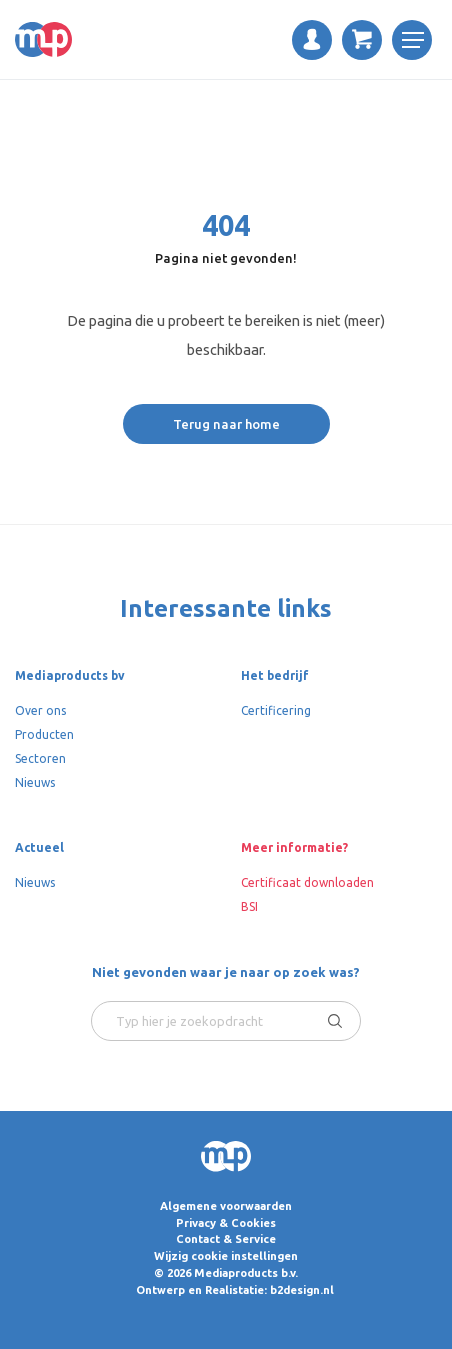 The height and width of the screenshot is (1349, 452). What do you see at coordinates (235, 1290) in the screenshot?
I see `Ontwerp en Realistatie: b2design.nl` at bounding box center [235, 1290].